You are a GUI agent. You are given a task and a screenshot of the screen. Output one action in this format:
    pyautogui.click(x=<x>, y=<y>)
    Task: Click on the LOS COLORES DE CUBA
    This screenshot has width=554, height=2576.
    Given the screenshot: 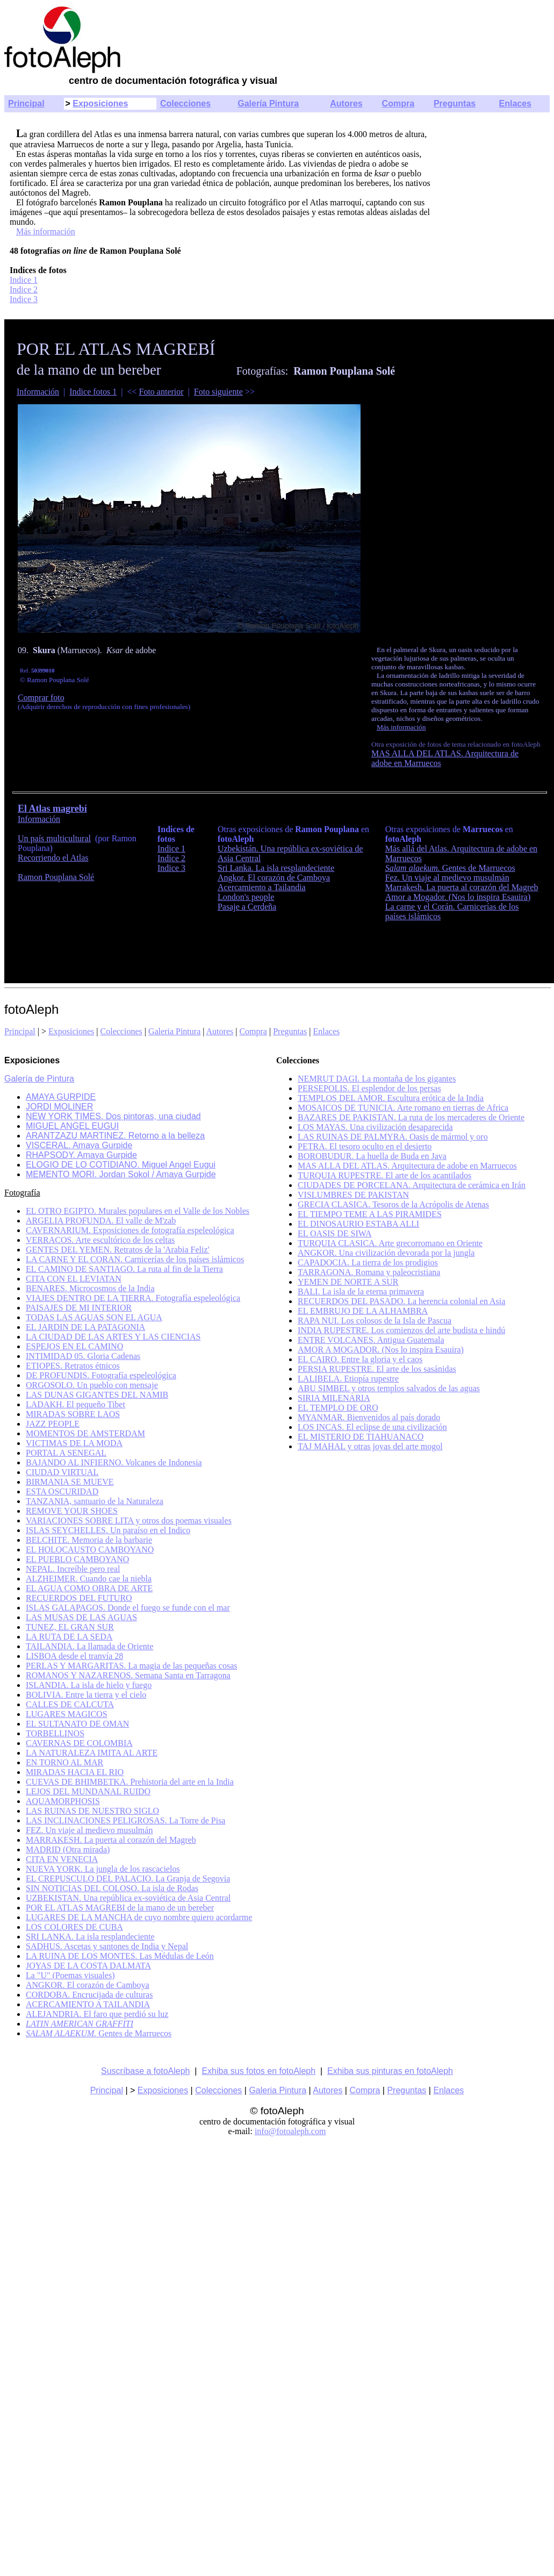 What is the action you would take?
    pyautogui.click(x=74, y=1926)
    